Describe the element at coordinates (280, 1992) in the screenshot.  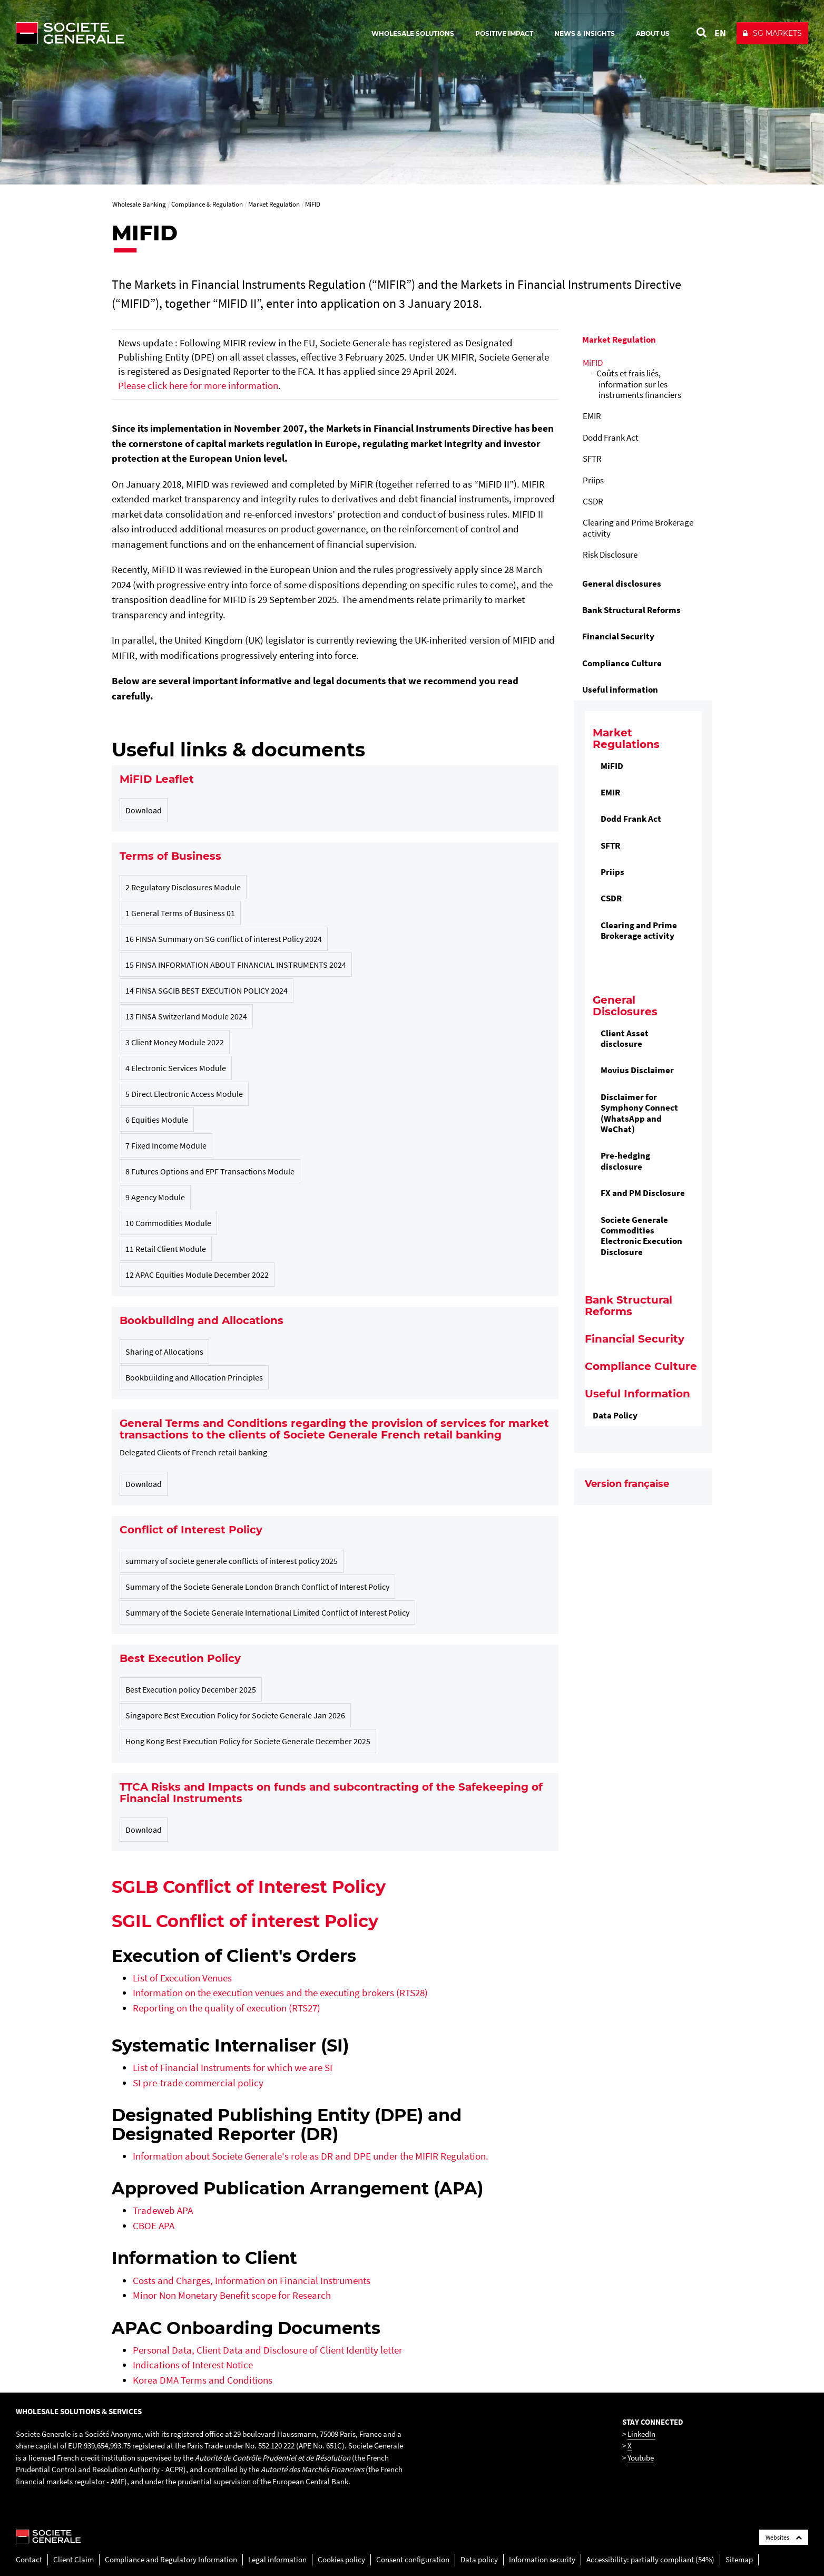
I see `Information on the execution venues and the executing brokers (RTS28)` at that location.